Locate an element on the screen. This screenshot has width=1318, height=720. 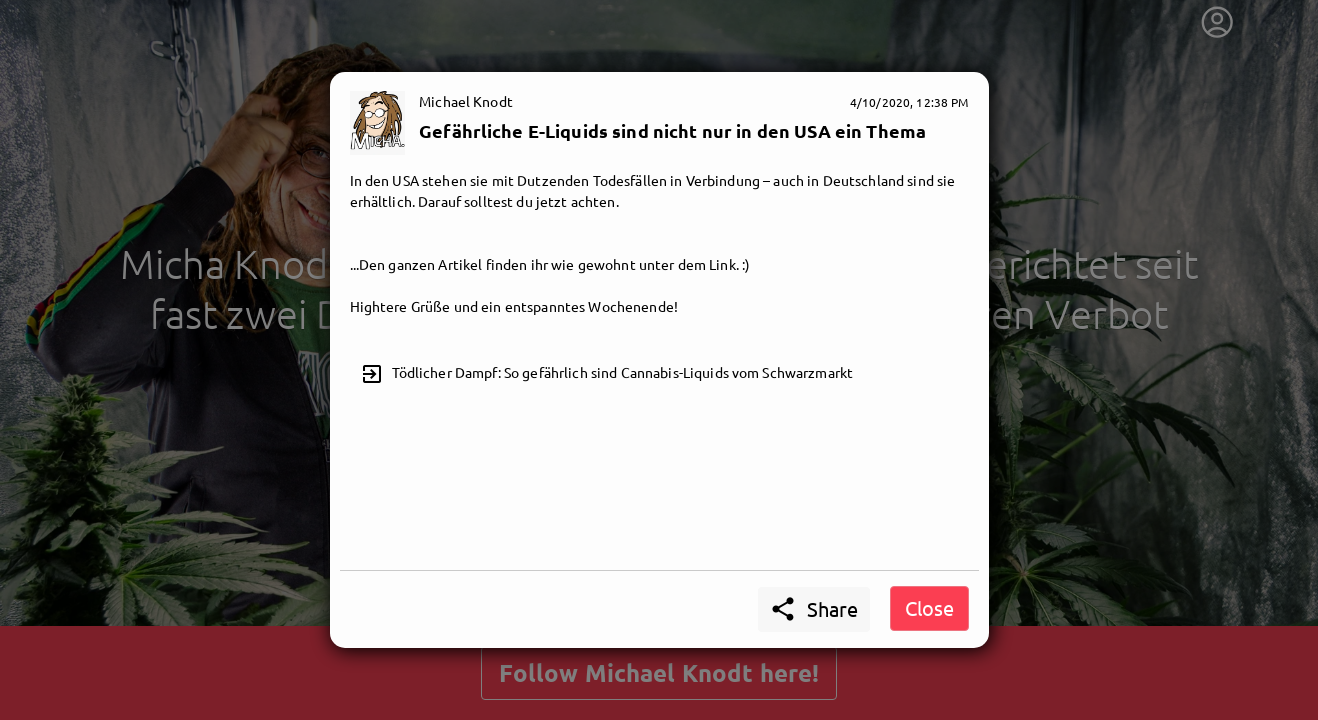
Close is located at coordinates (929, 607).